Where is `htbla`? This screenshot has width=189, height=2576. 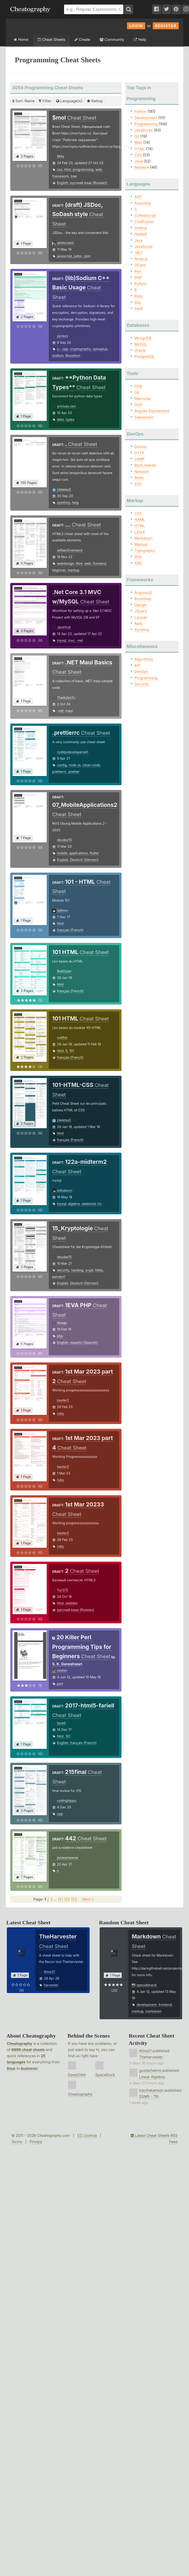
htbla is located at coordinates (99, 1270).